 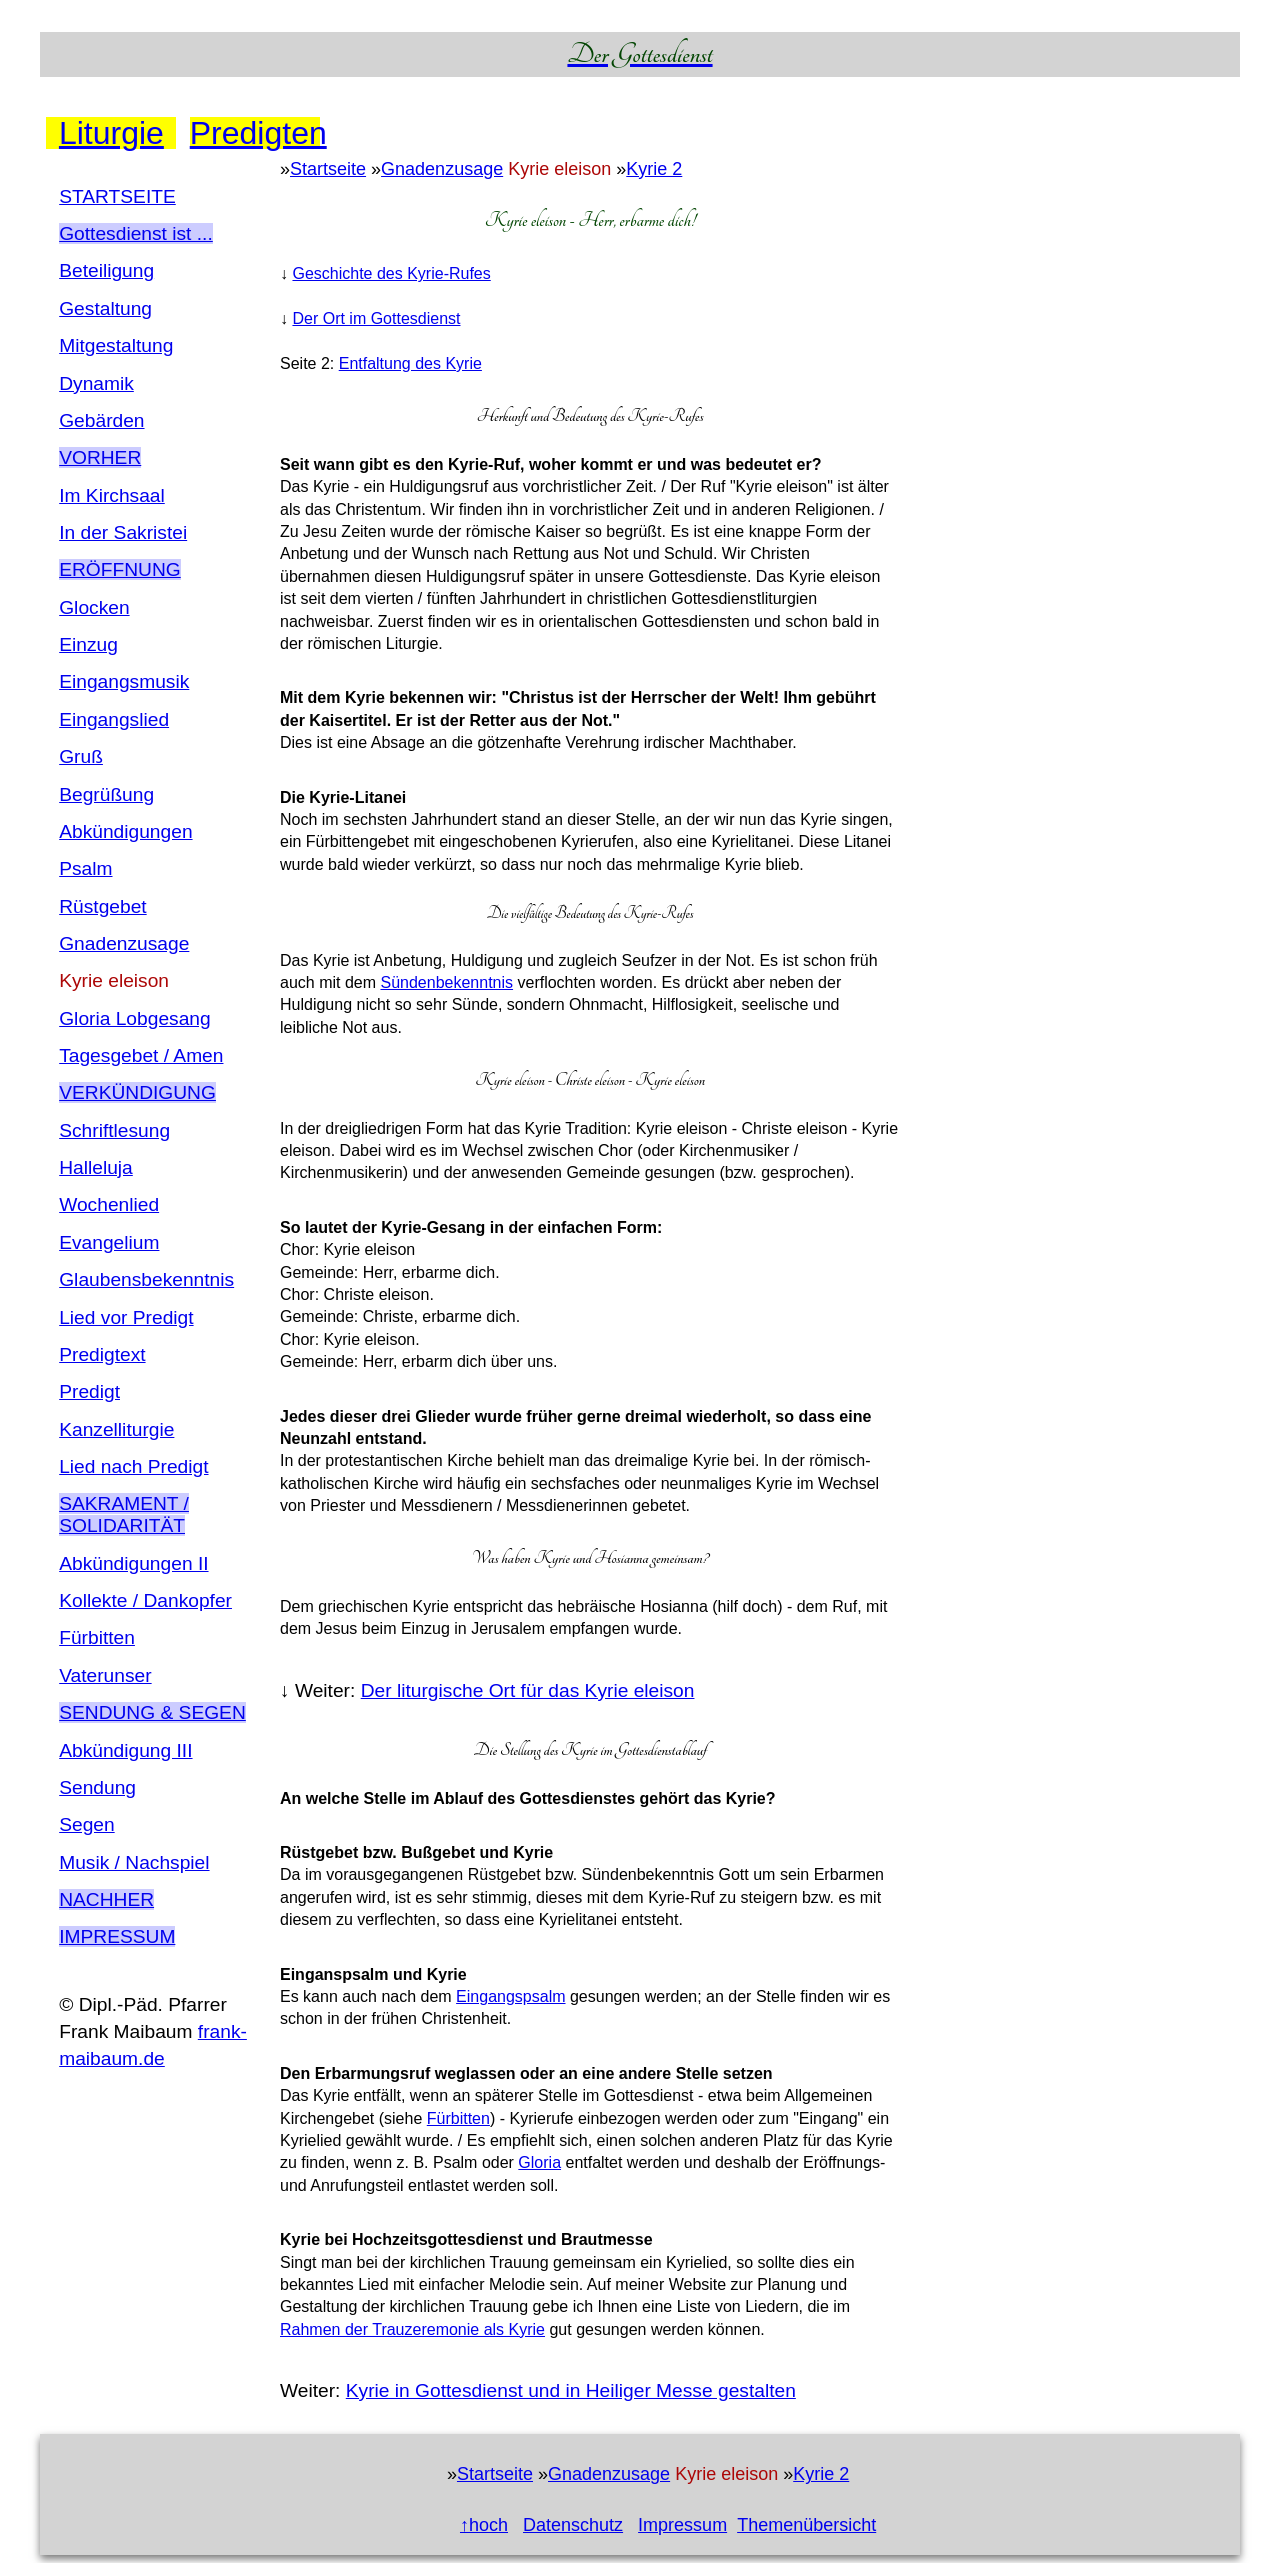 I want to click on Glaubensbekenntnis, so click(x=146, y=1279).